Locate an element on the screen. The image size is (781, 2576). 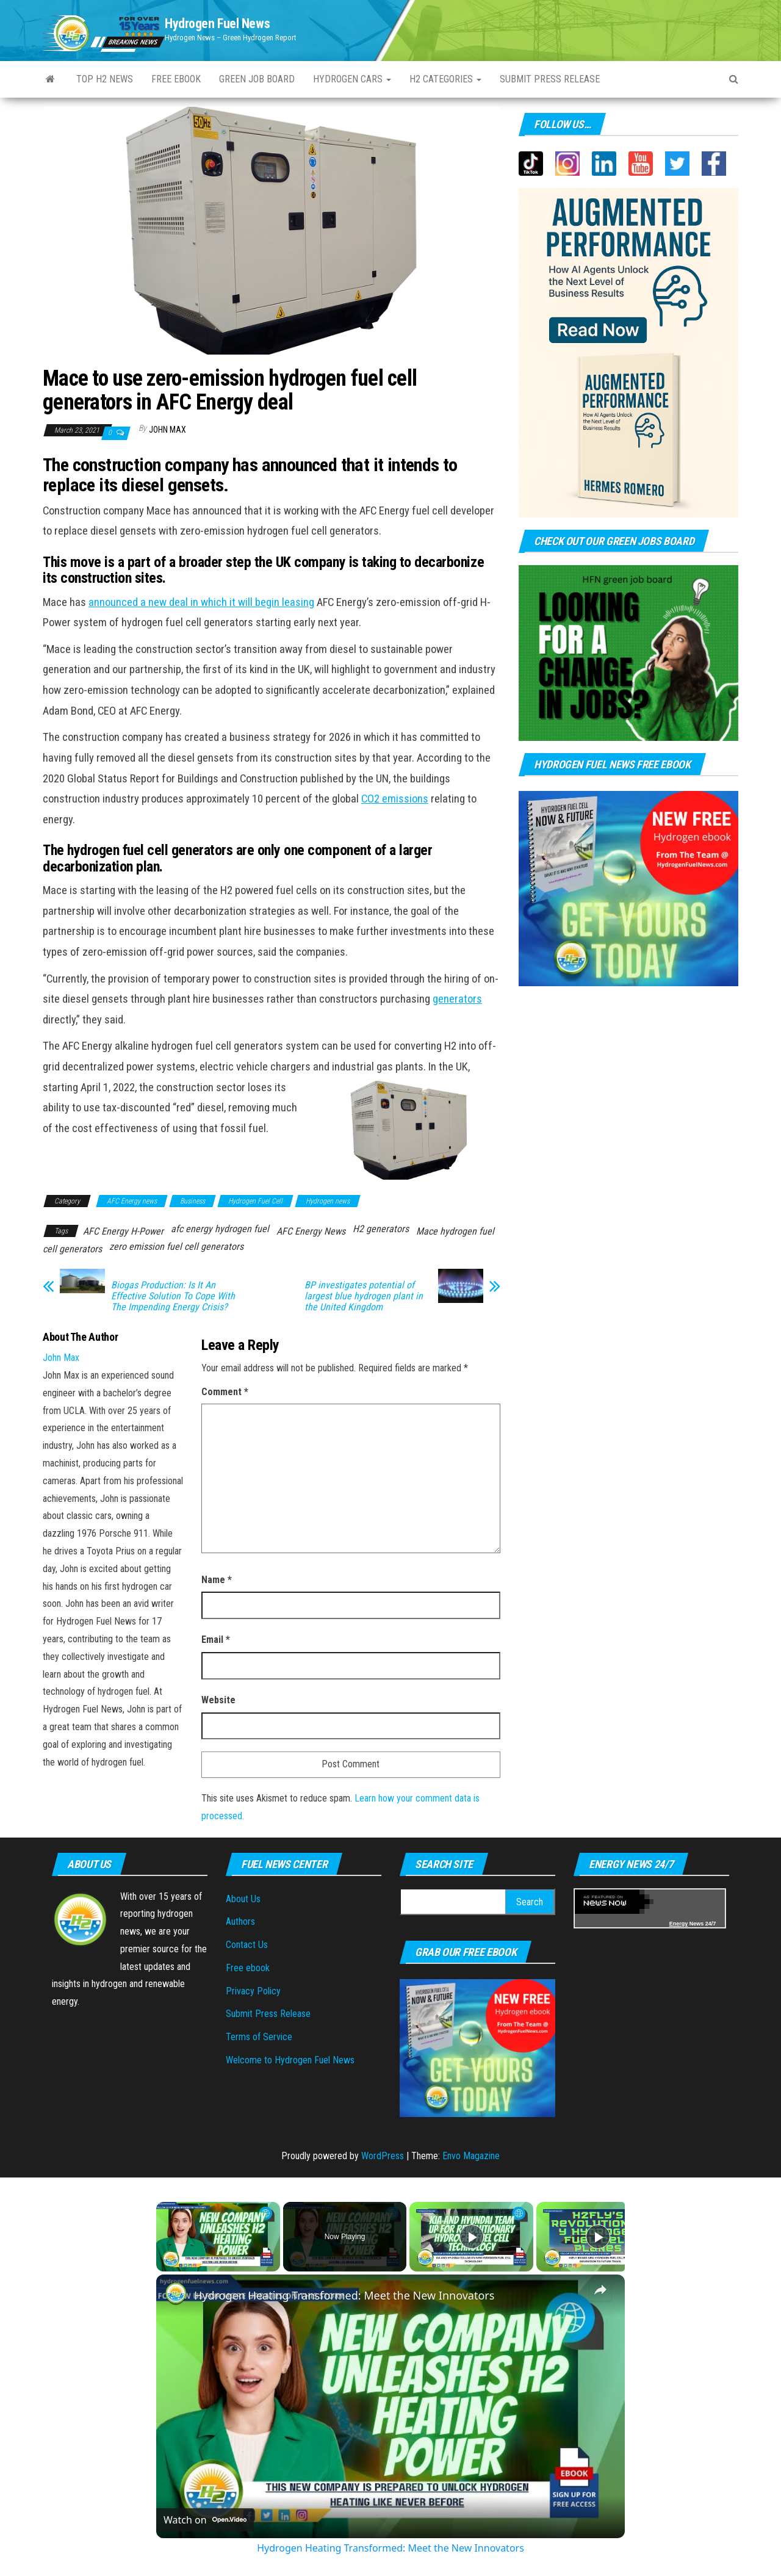
announced a new deal in which it will begin leasing is located at coordinates (201, 602).